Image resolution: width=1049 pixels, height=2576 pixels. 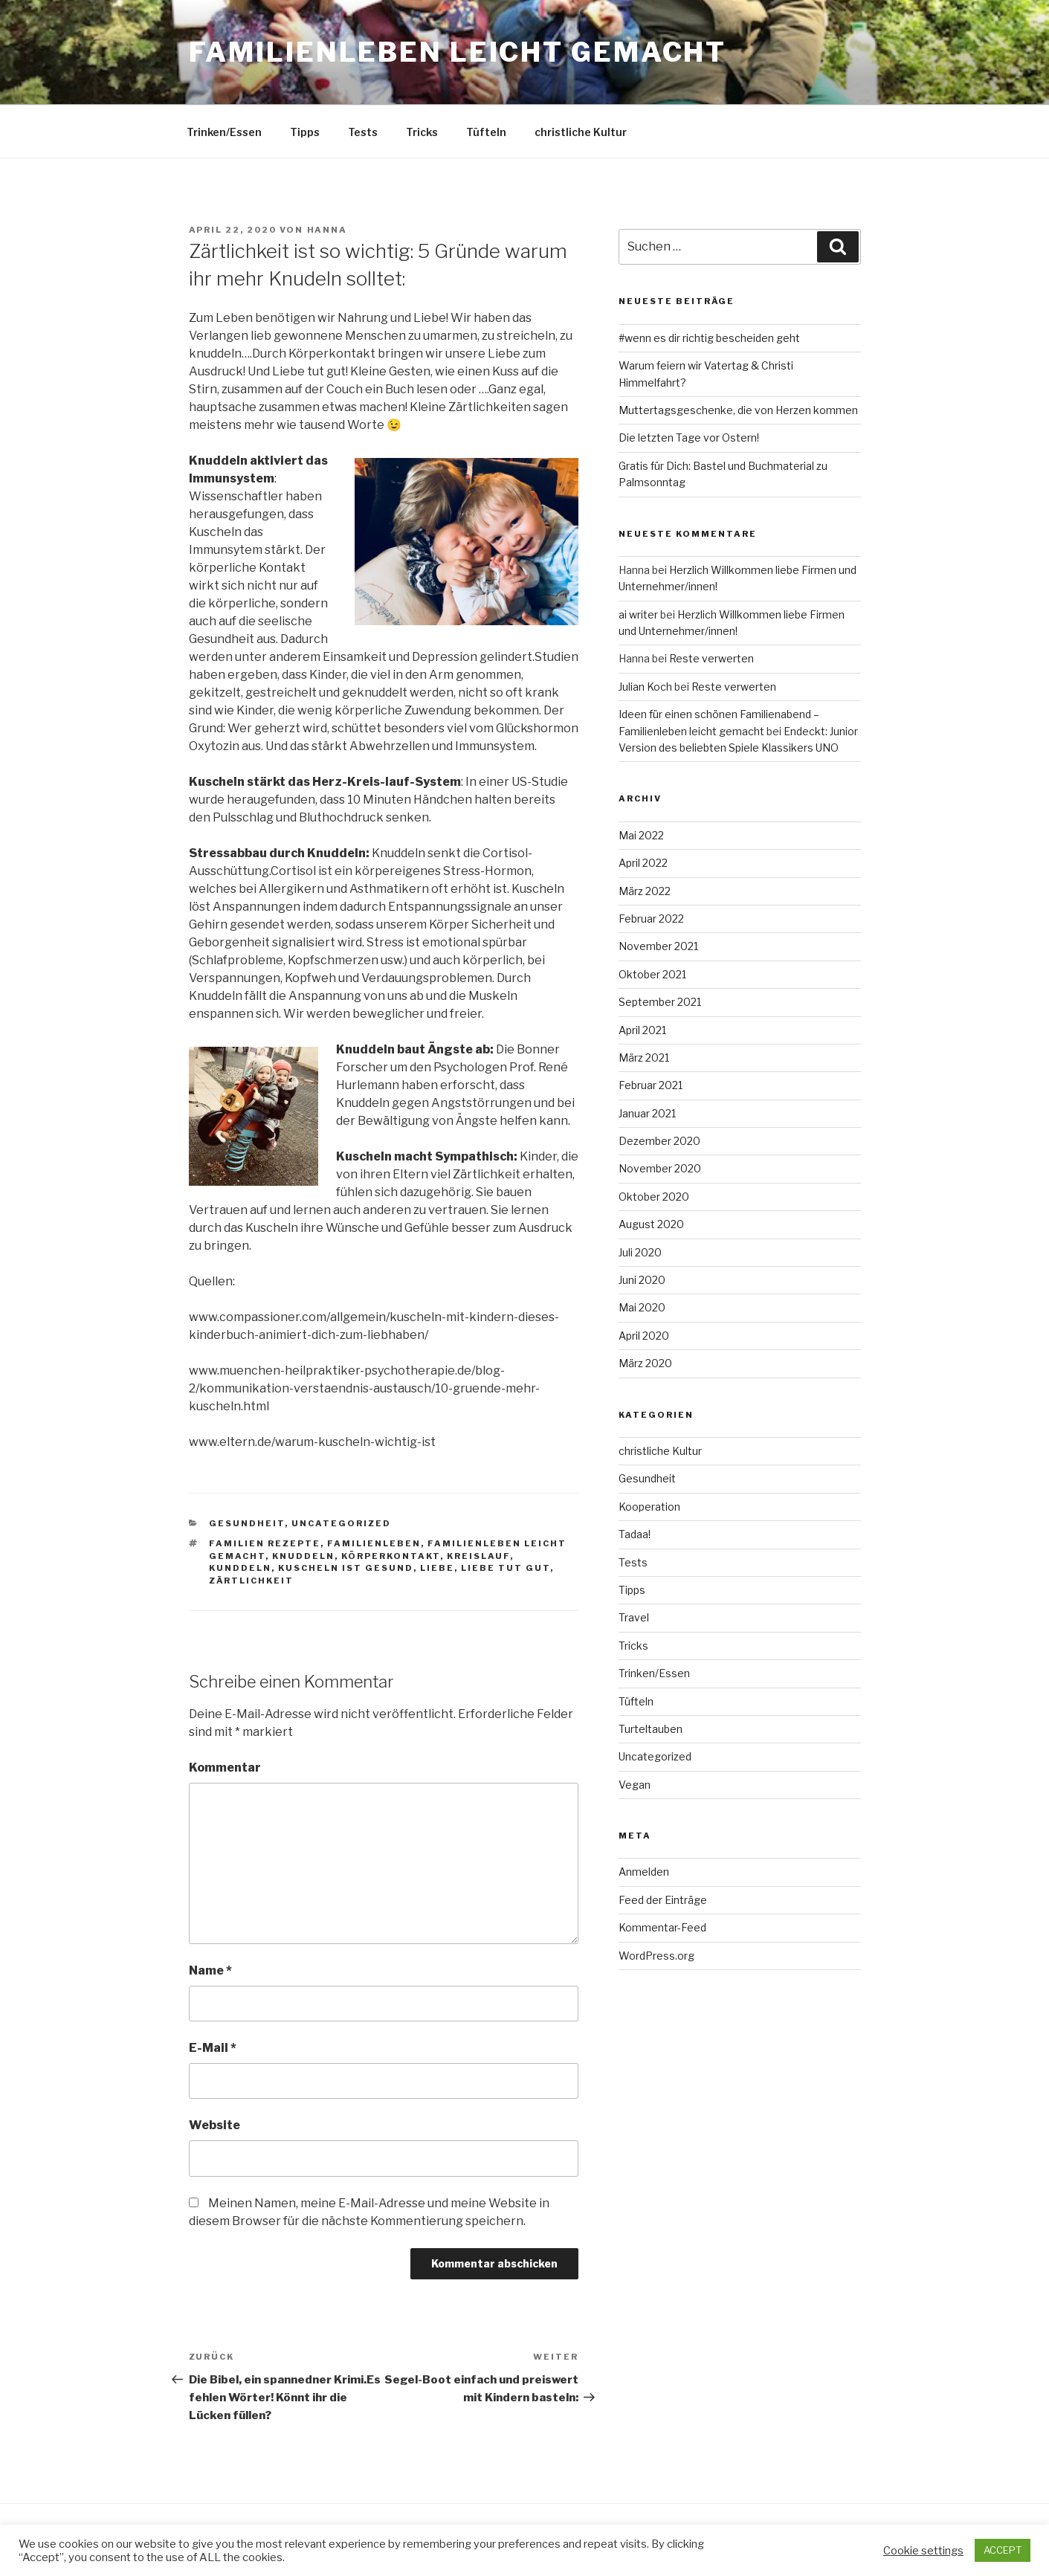 What do you see at coordinates (486, 132) in the screenshot?
I see `Tüfteln` at bounding box center [486, 132].